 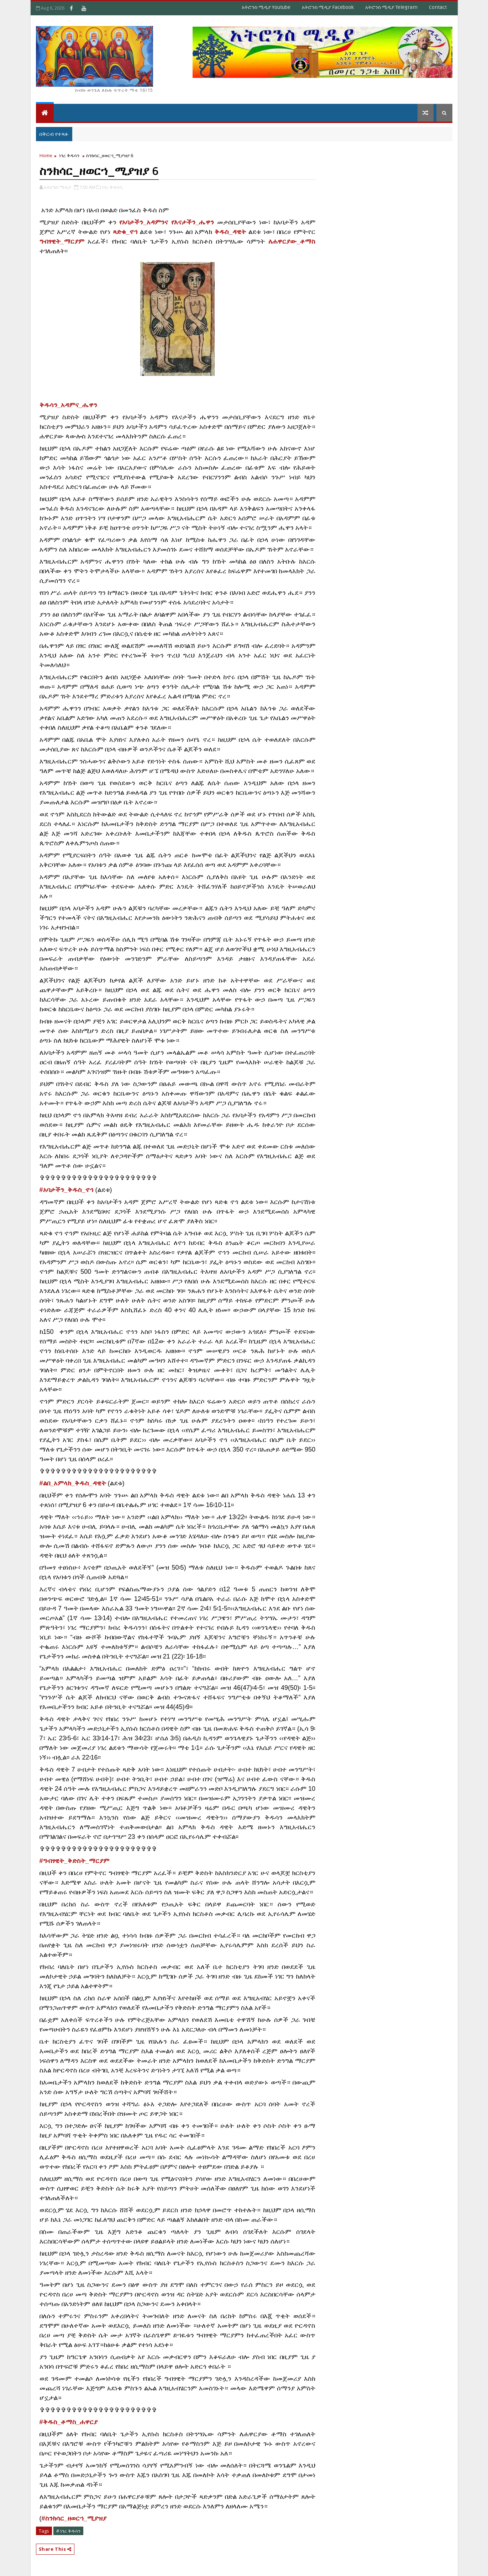 What do you see at coordinates (266, 7) in the screenshot?
I see `አትሮንስ ሚዲያ Youtube` at bounding box center [266, 7].